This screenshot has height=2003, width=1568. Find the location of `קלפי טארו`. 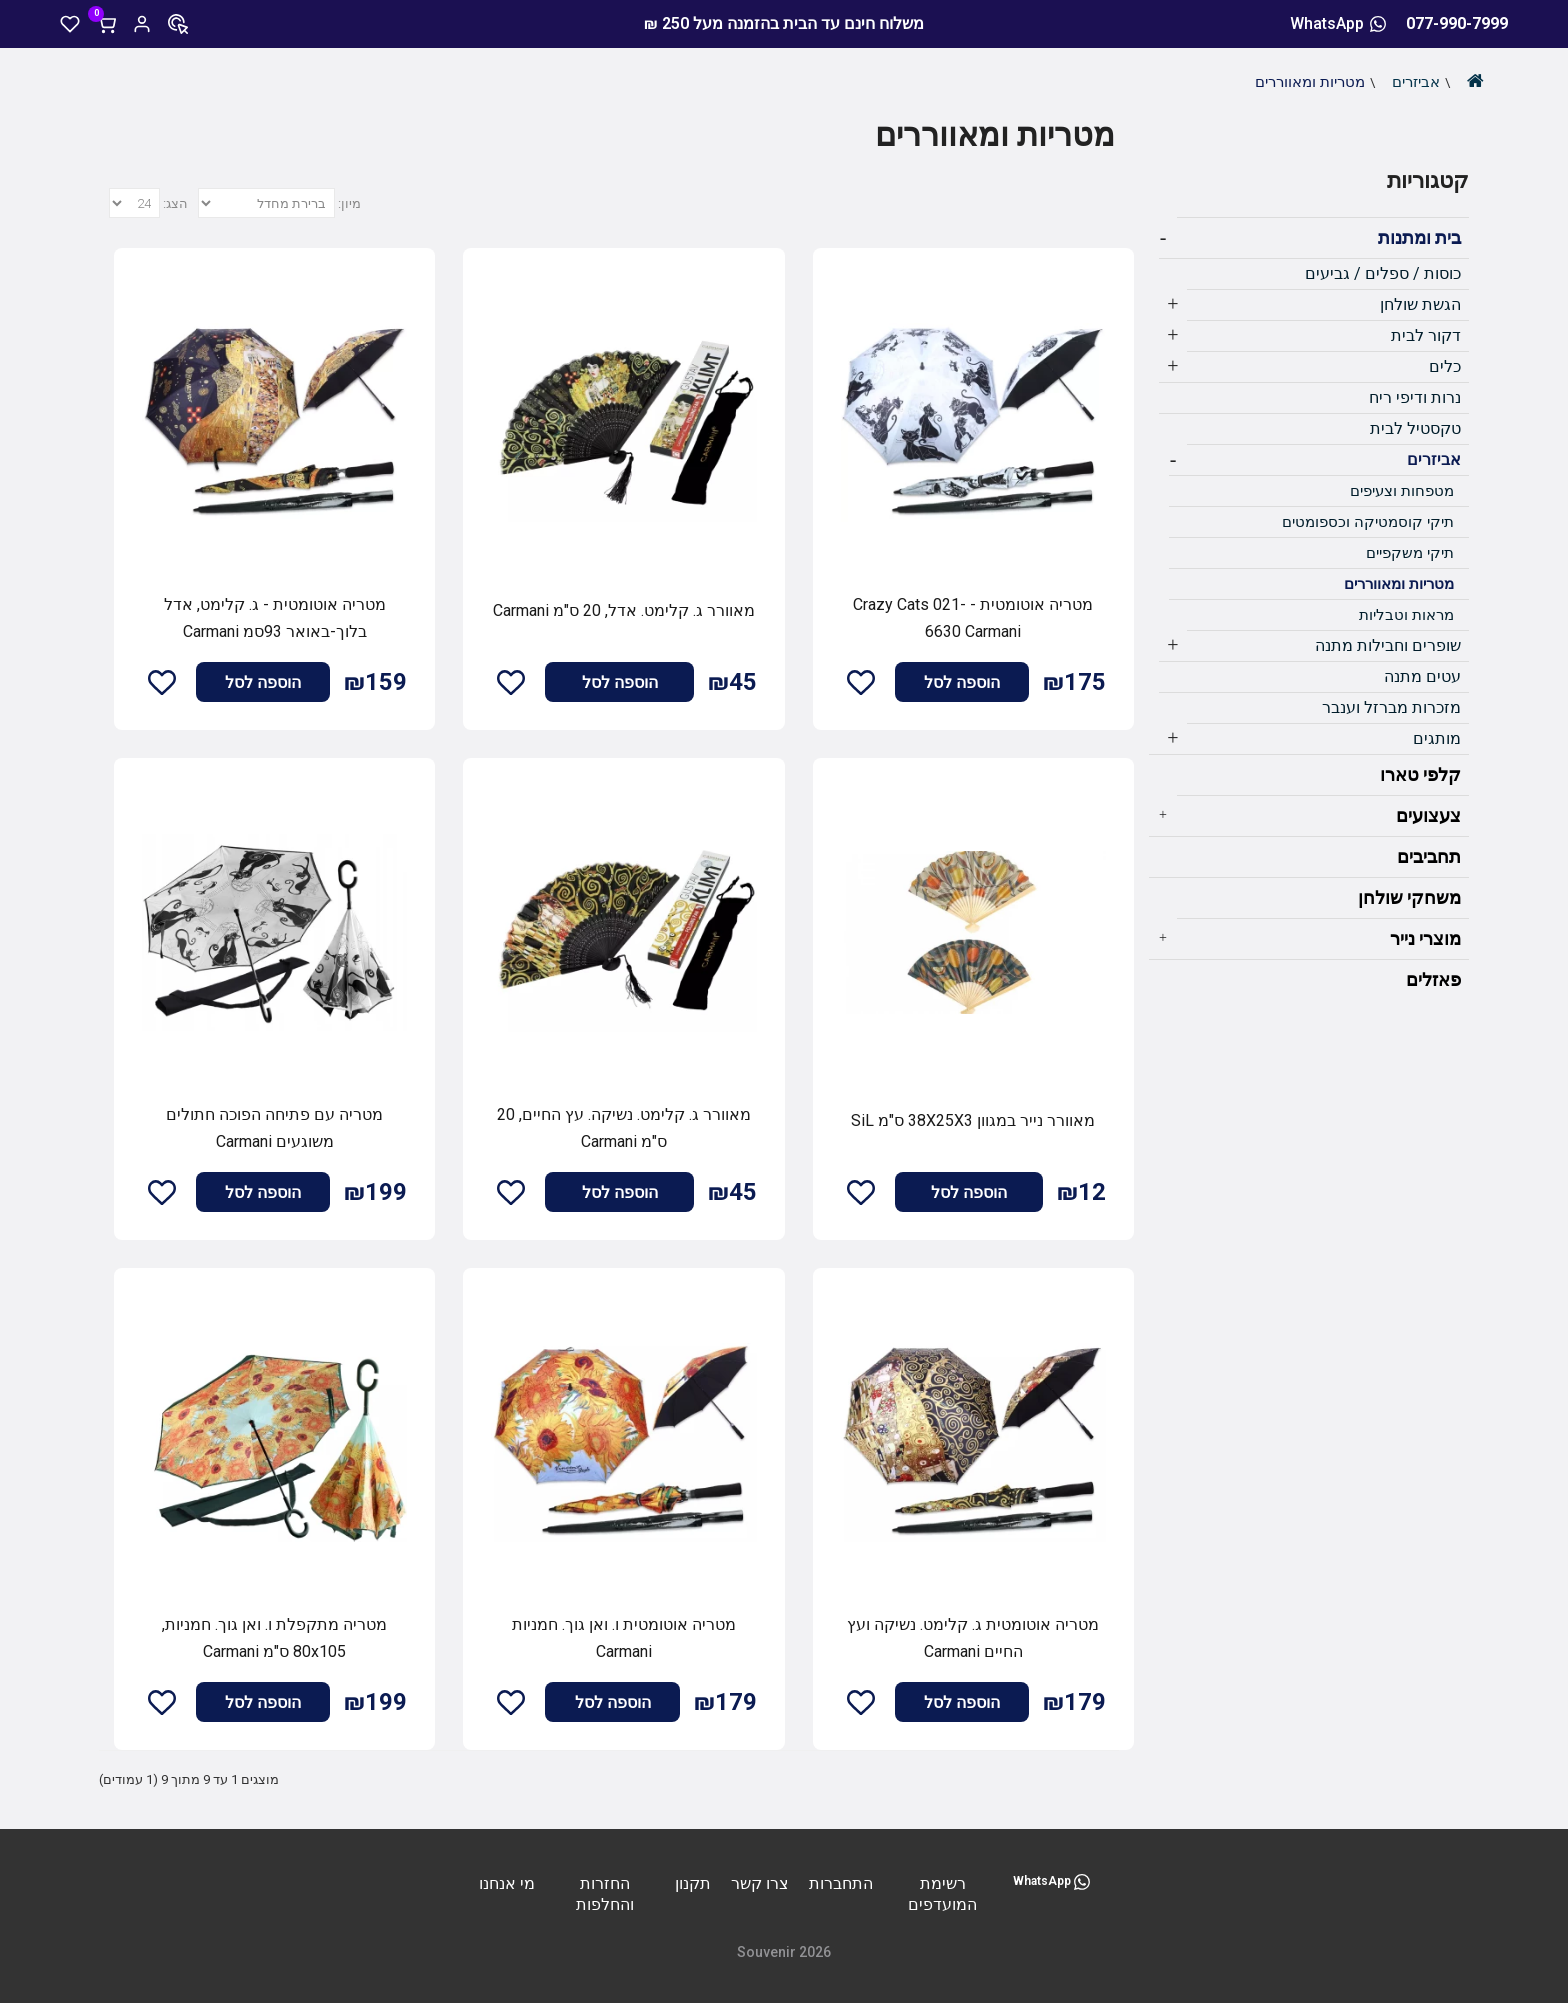

קלפי טארו is located at coordinates (1420, 774).